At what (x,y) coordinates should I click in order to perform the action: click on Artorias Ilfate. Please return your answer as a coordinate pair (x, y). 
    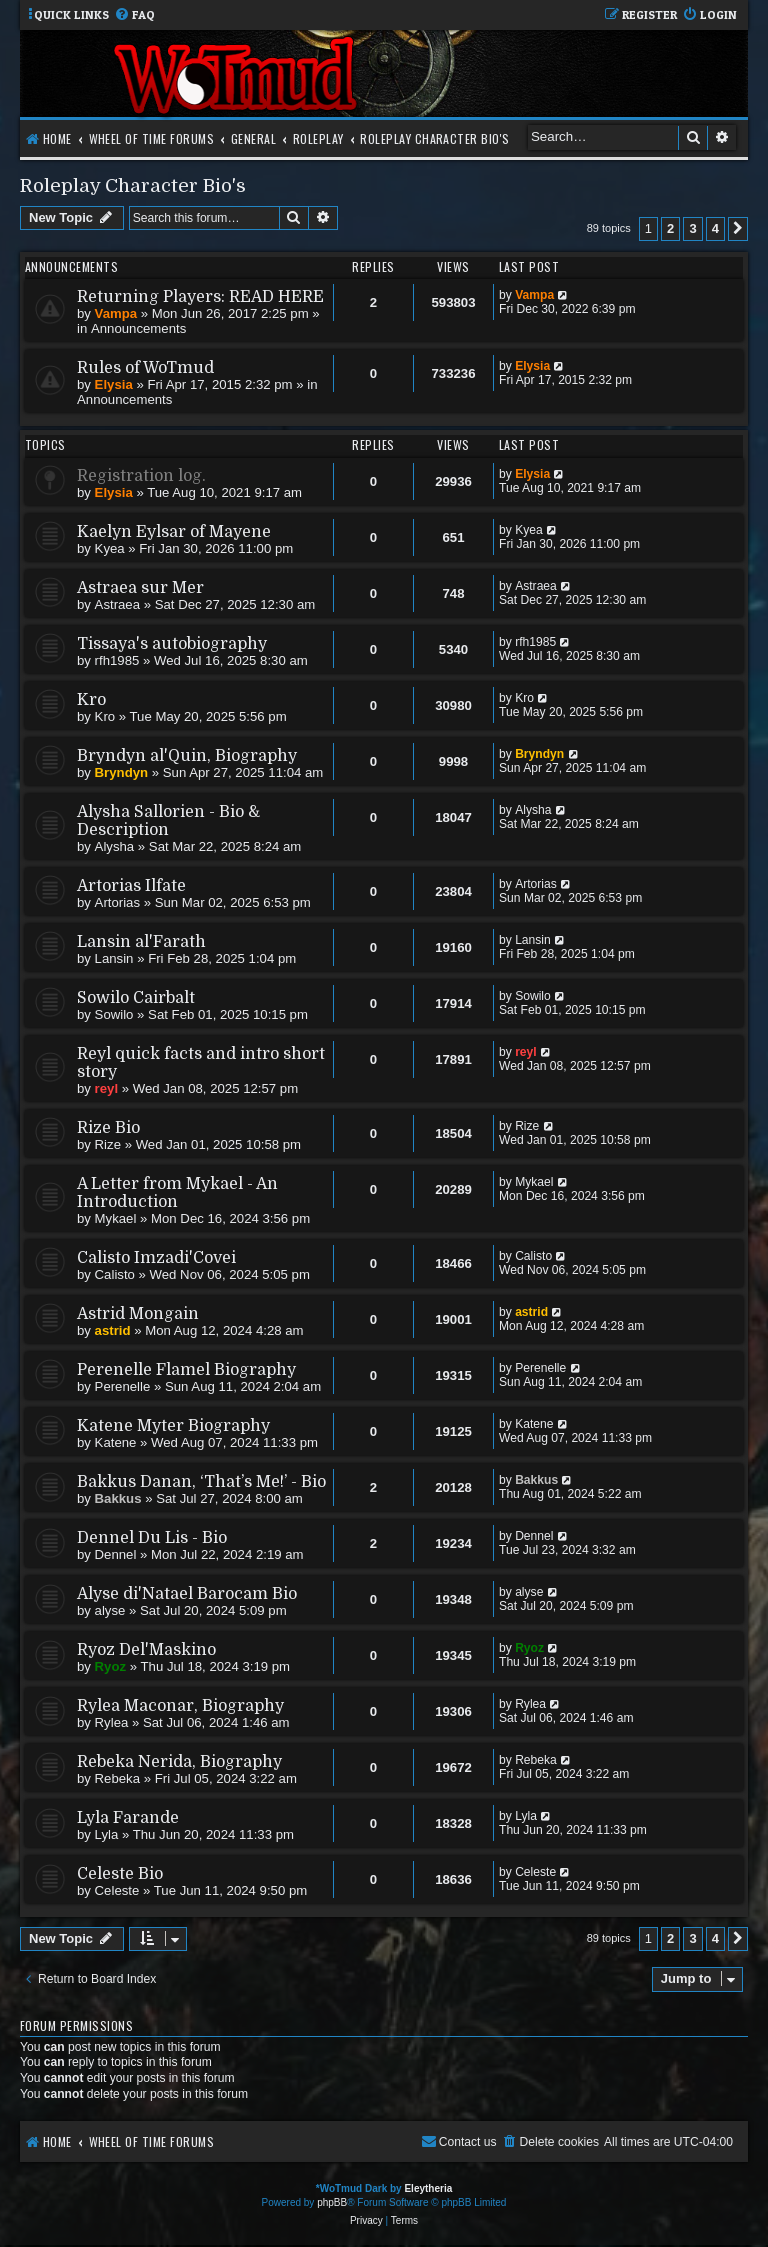
    Looking at the image, I should click on (131, 886).